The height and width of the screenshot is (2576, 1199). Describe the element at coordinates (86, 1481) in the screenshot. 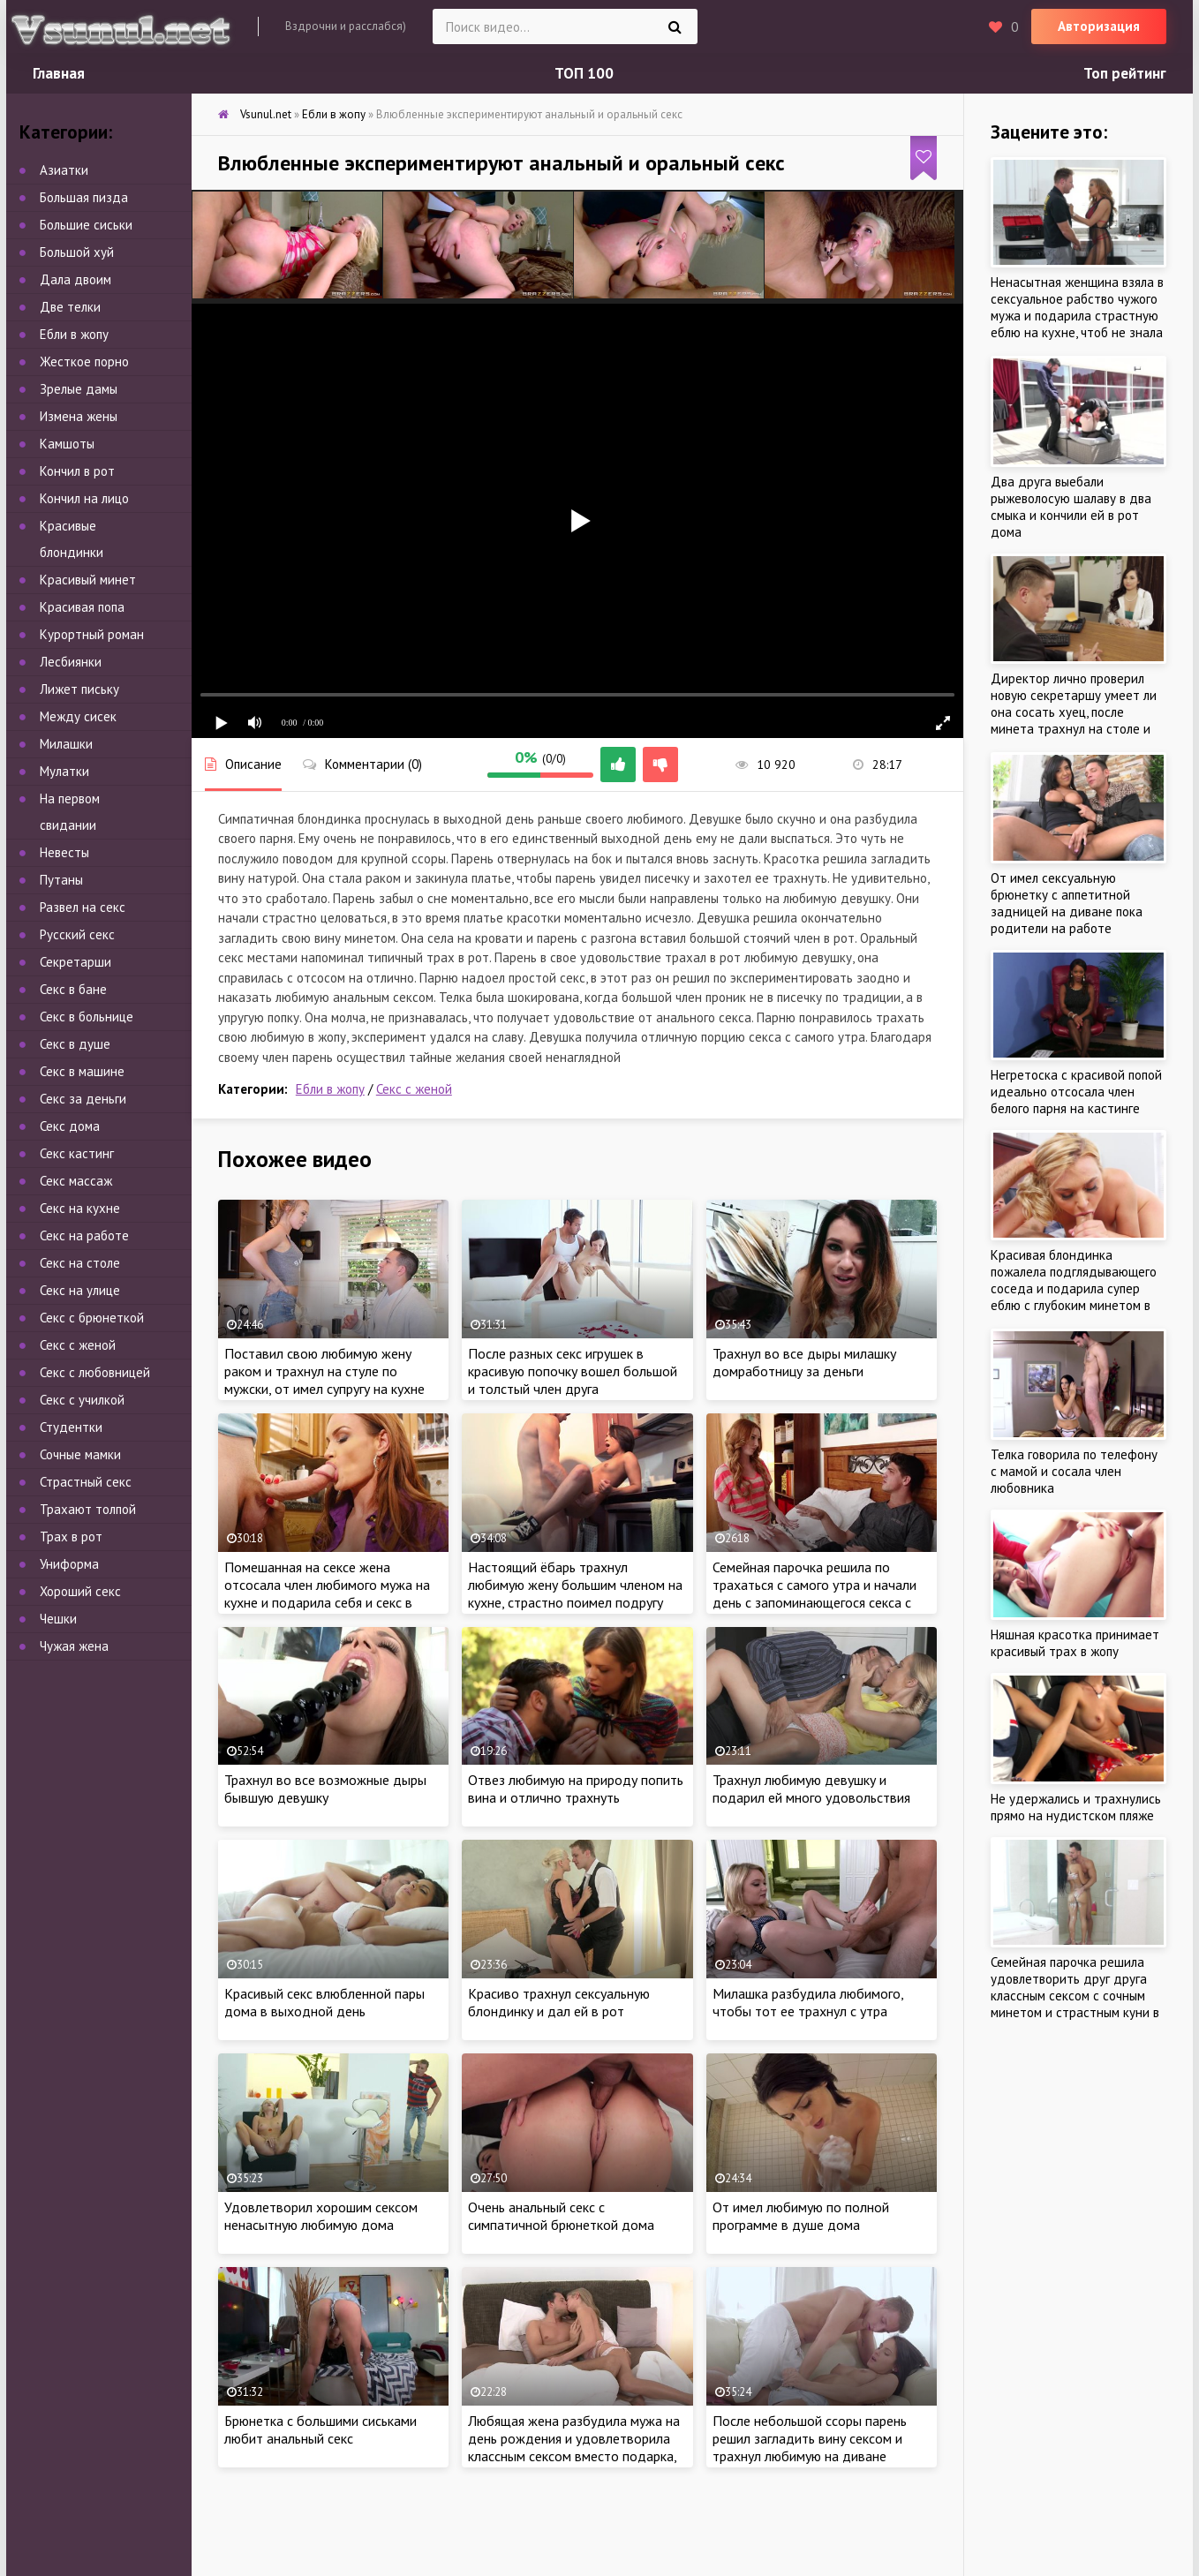

I see `Страстный секс` at that location.